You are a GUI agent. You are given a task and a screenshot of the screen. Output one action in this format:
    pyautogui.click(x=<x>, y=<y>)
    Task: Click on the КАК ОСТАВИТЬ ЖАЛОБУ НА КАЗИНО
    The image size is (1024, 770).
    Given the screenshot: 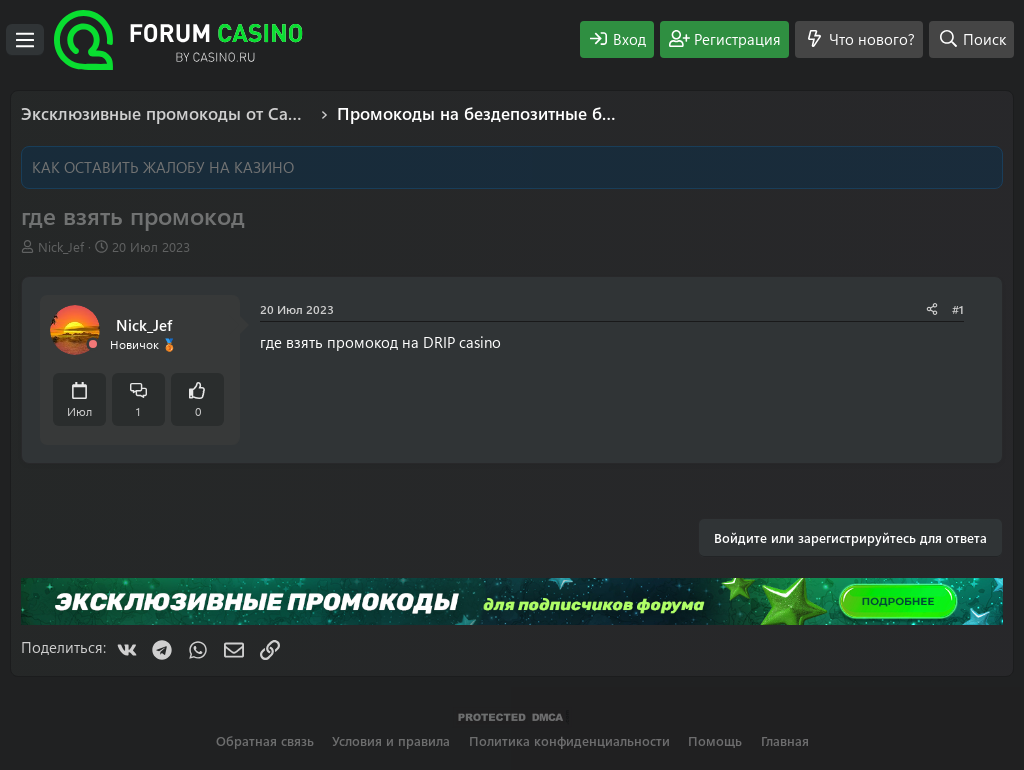 What is the action you would take?
    pyautogui.click(x=163, y=167)
    